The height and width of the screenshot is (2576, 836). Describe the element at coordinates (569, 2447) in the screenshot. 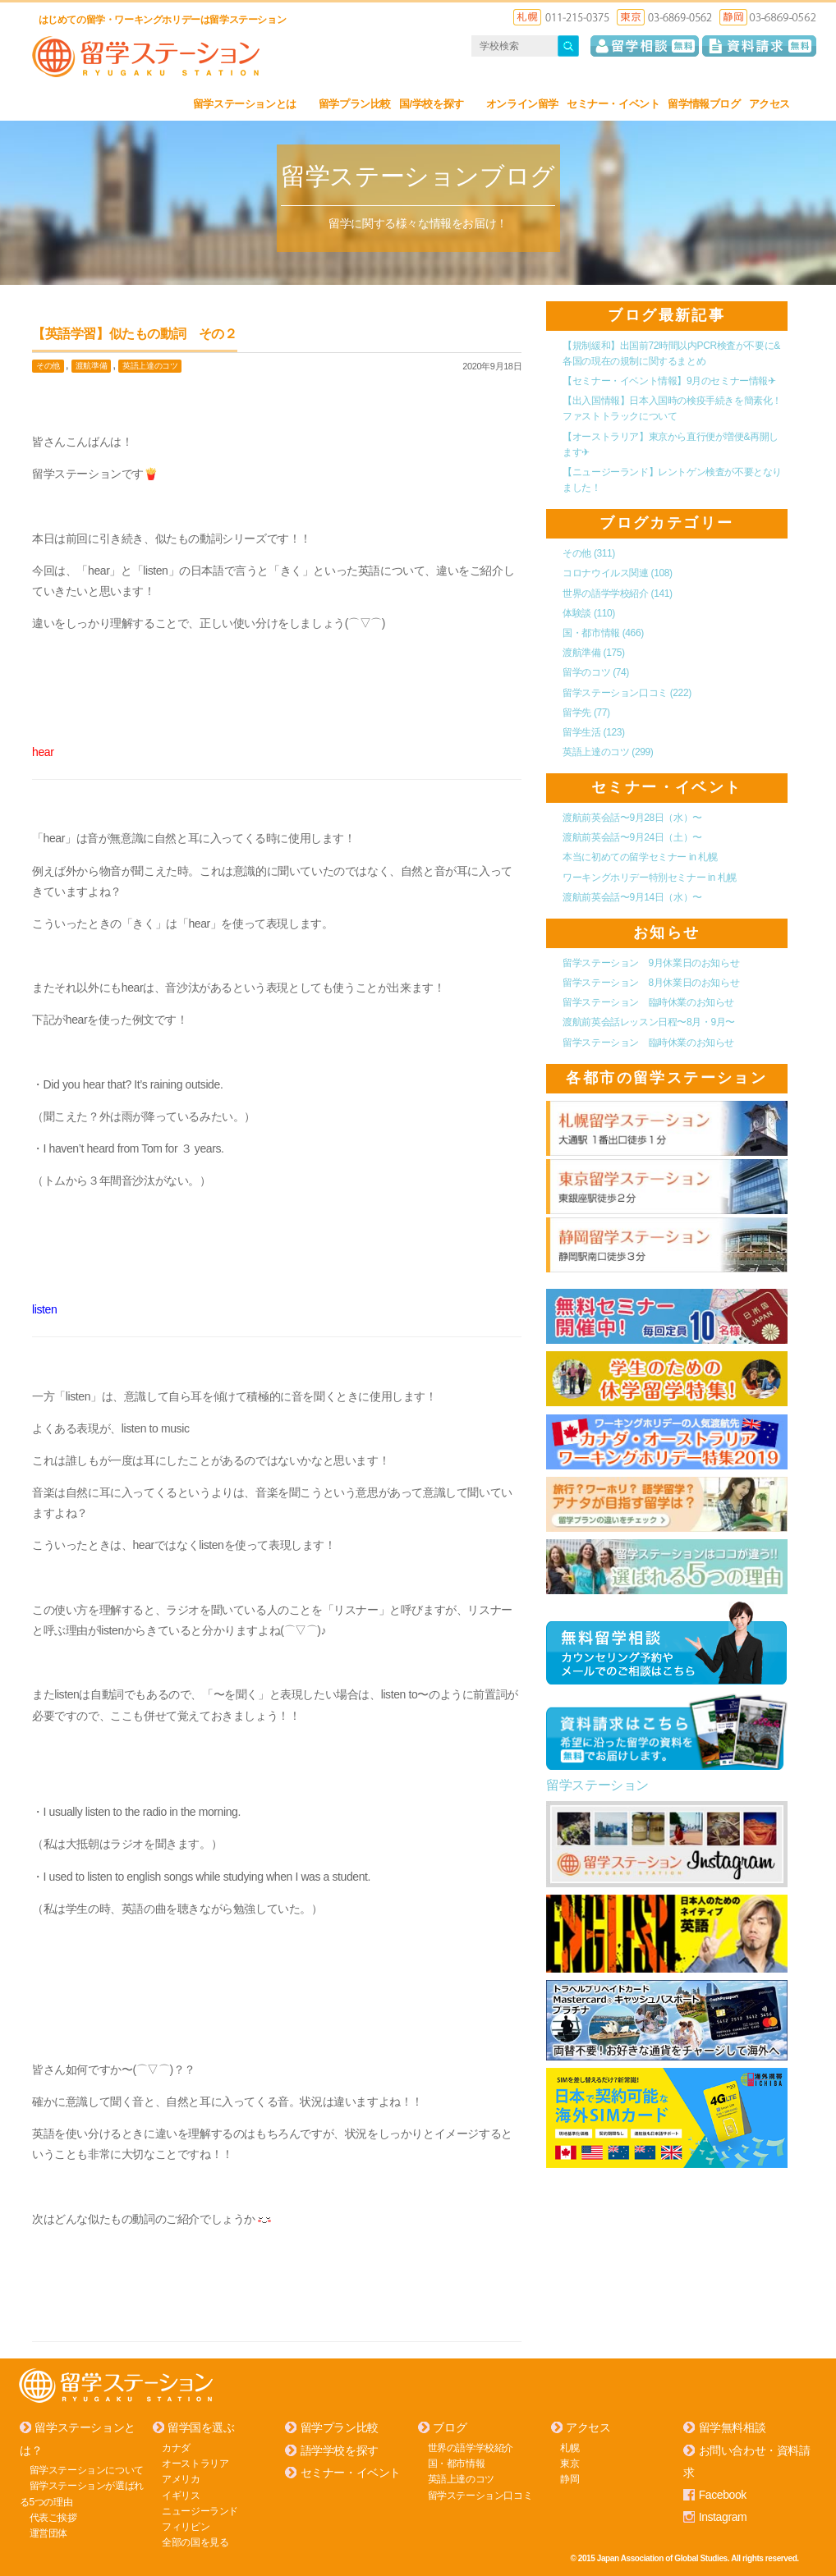

I see `札幌` at that location.